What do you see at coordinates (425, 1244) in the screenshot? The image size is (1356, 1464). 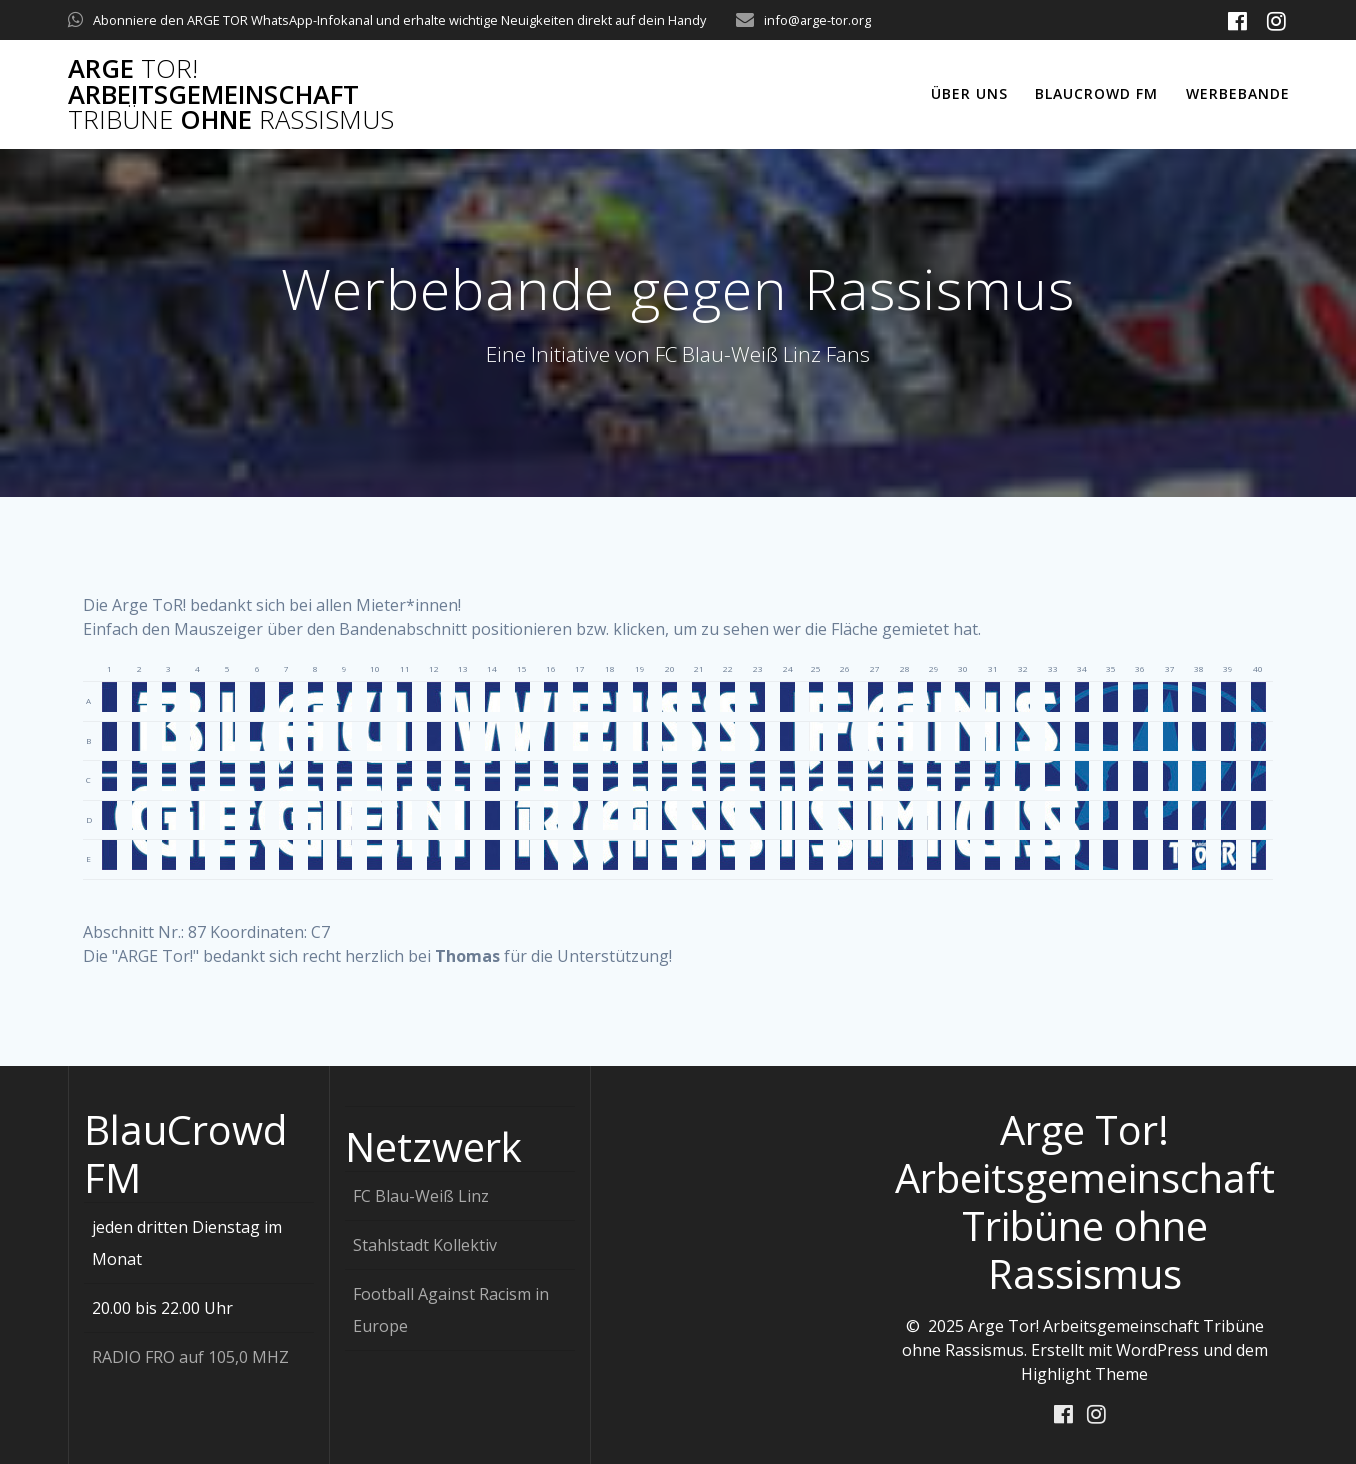 I see `Stahlstadt Kollektiv` at bounding box center [425, 1244].